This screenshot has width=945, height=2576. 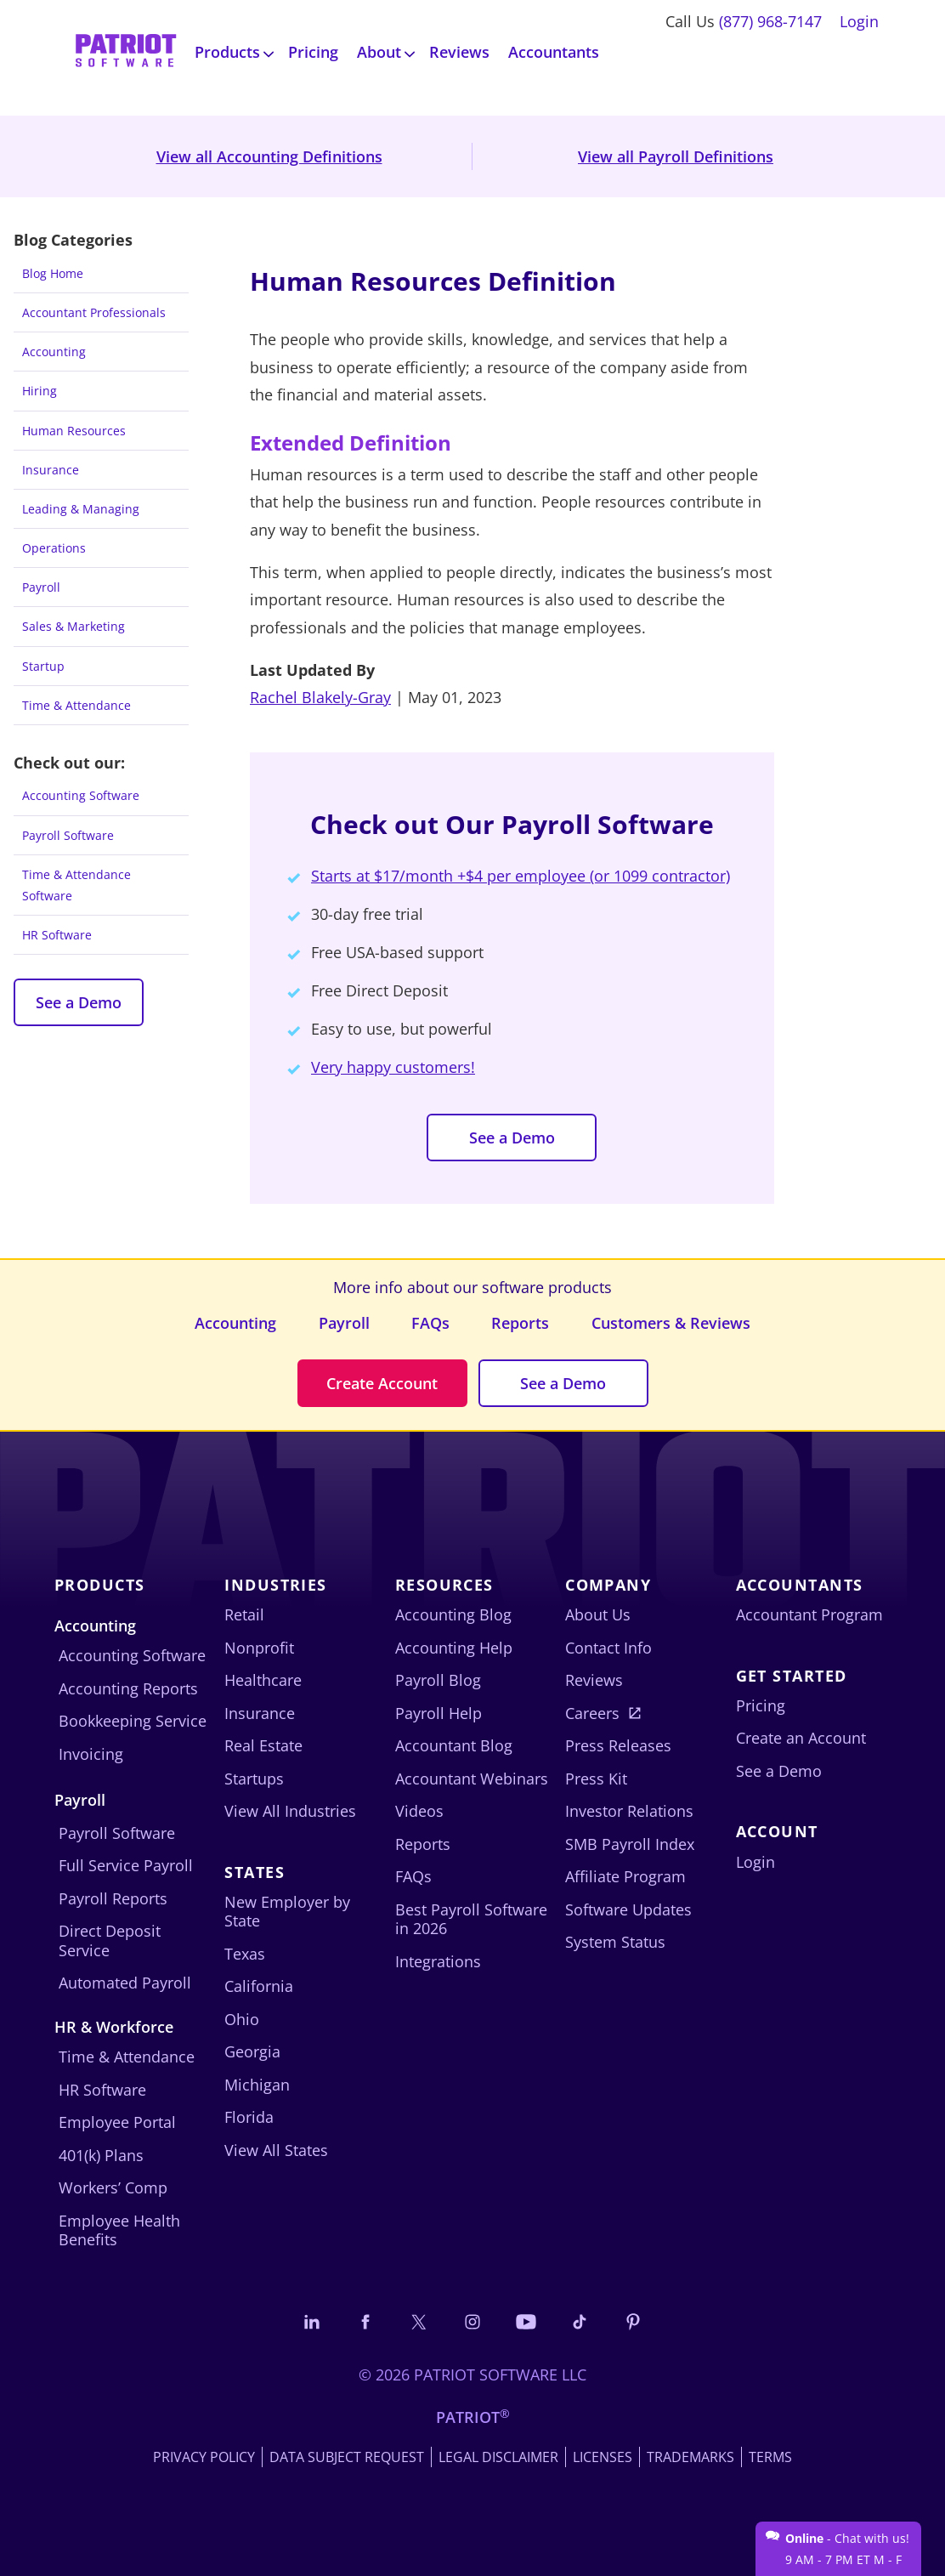 What do you see at coordinates (520, 1323) in the screenshot?
I see `Reports` at bounding box center [520, 1323].